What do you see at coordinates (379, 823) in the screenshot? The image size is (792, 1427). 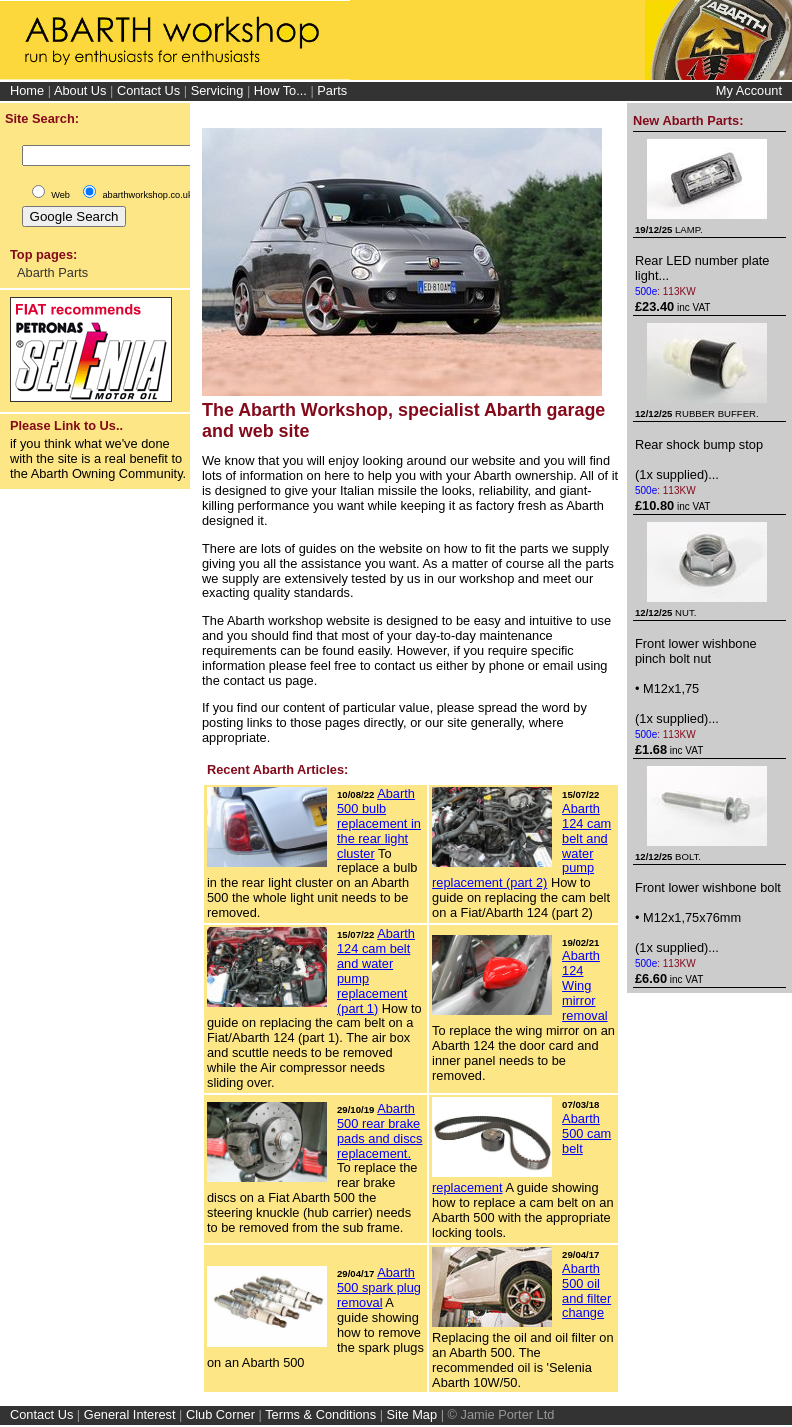 I see `Abarth 500 bulb replacement in the rear light cluster` at bounding box center [379, 823].